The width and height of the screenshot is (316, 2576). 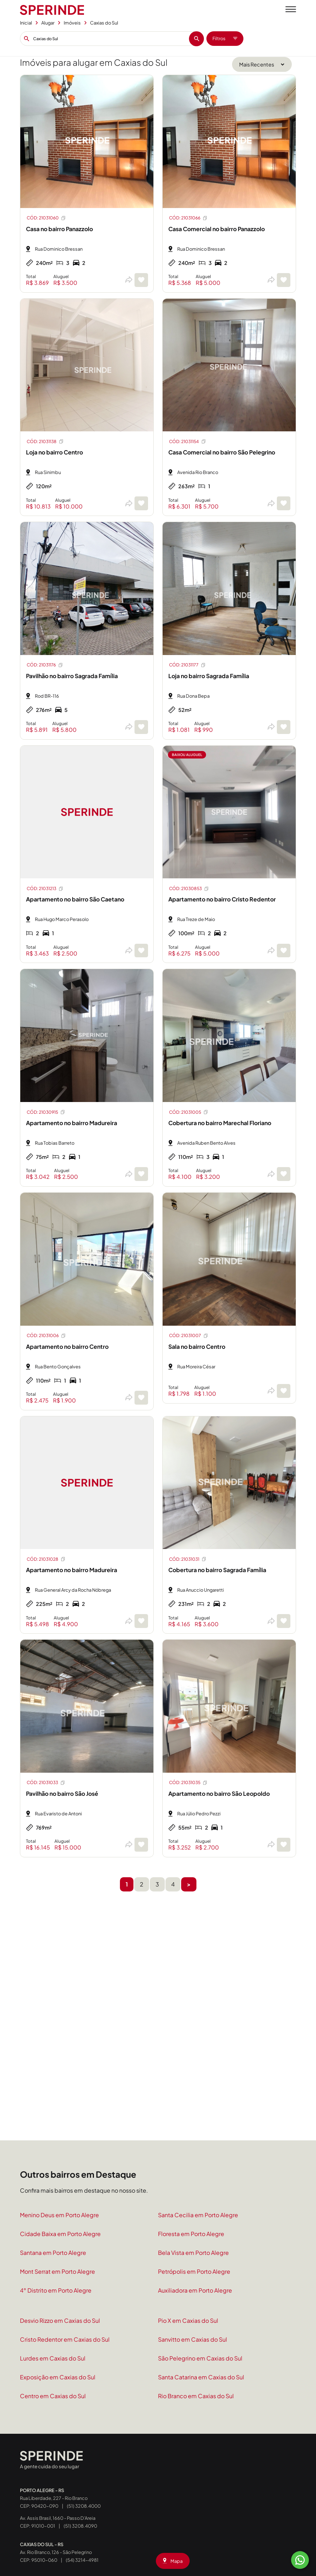 I want to click on CÓD: 21031154, so click(x=187, y=441).